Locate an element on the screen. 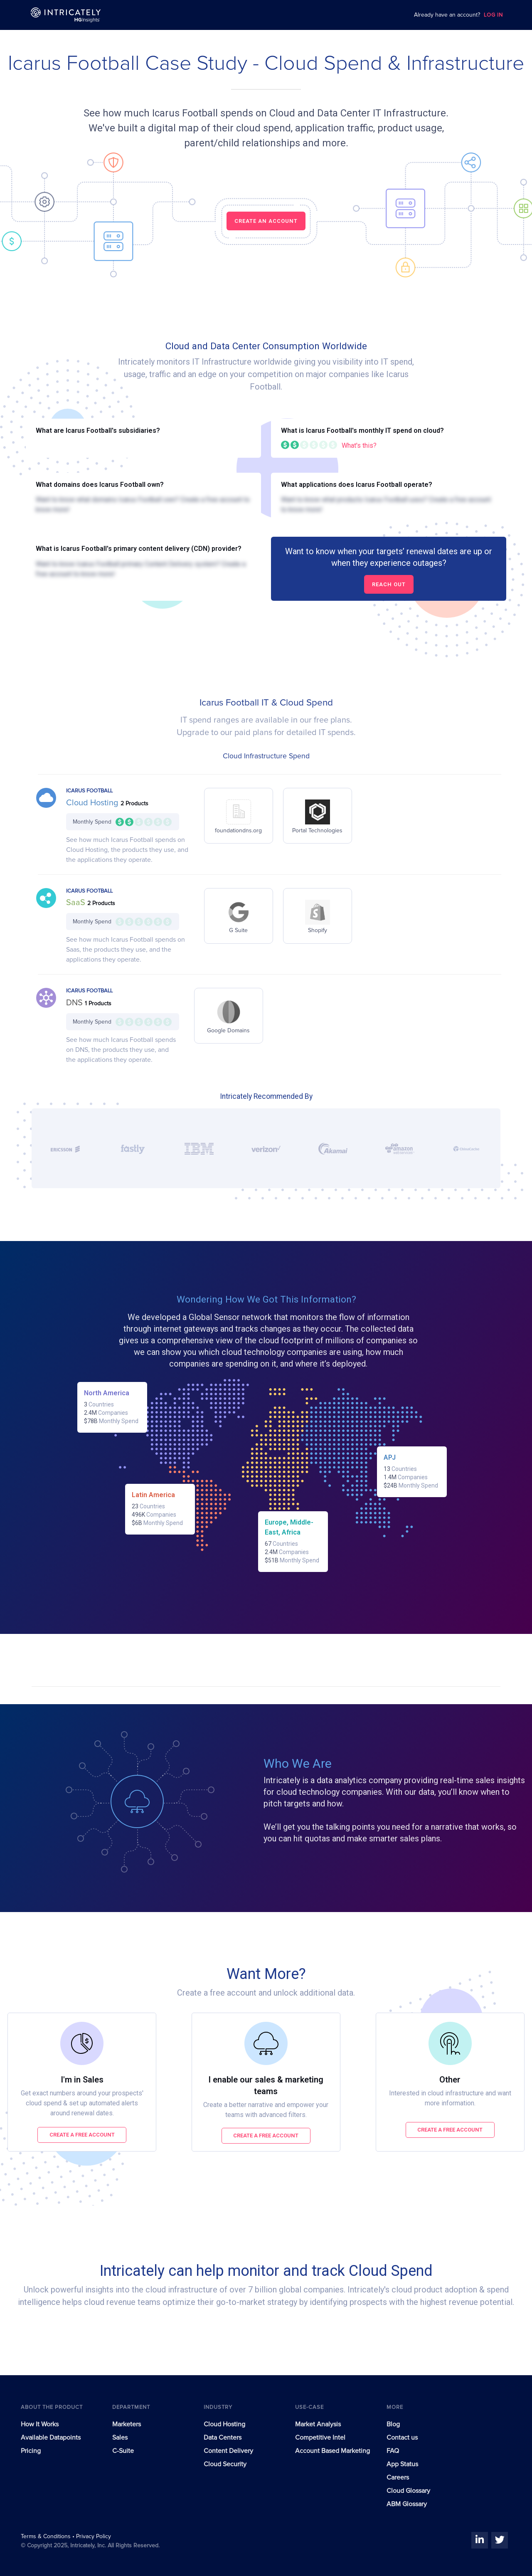 The image size is (532, 2576). SaaS is located at coordinates (76, 902).